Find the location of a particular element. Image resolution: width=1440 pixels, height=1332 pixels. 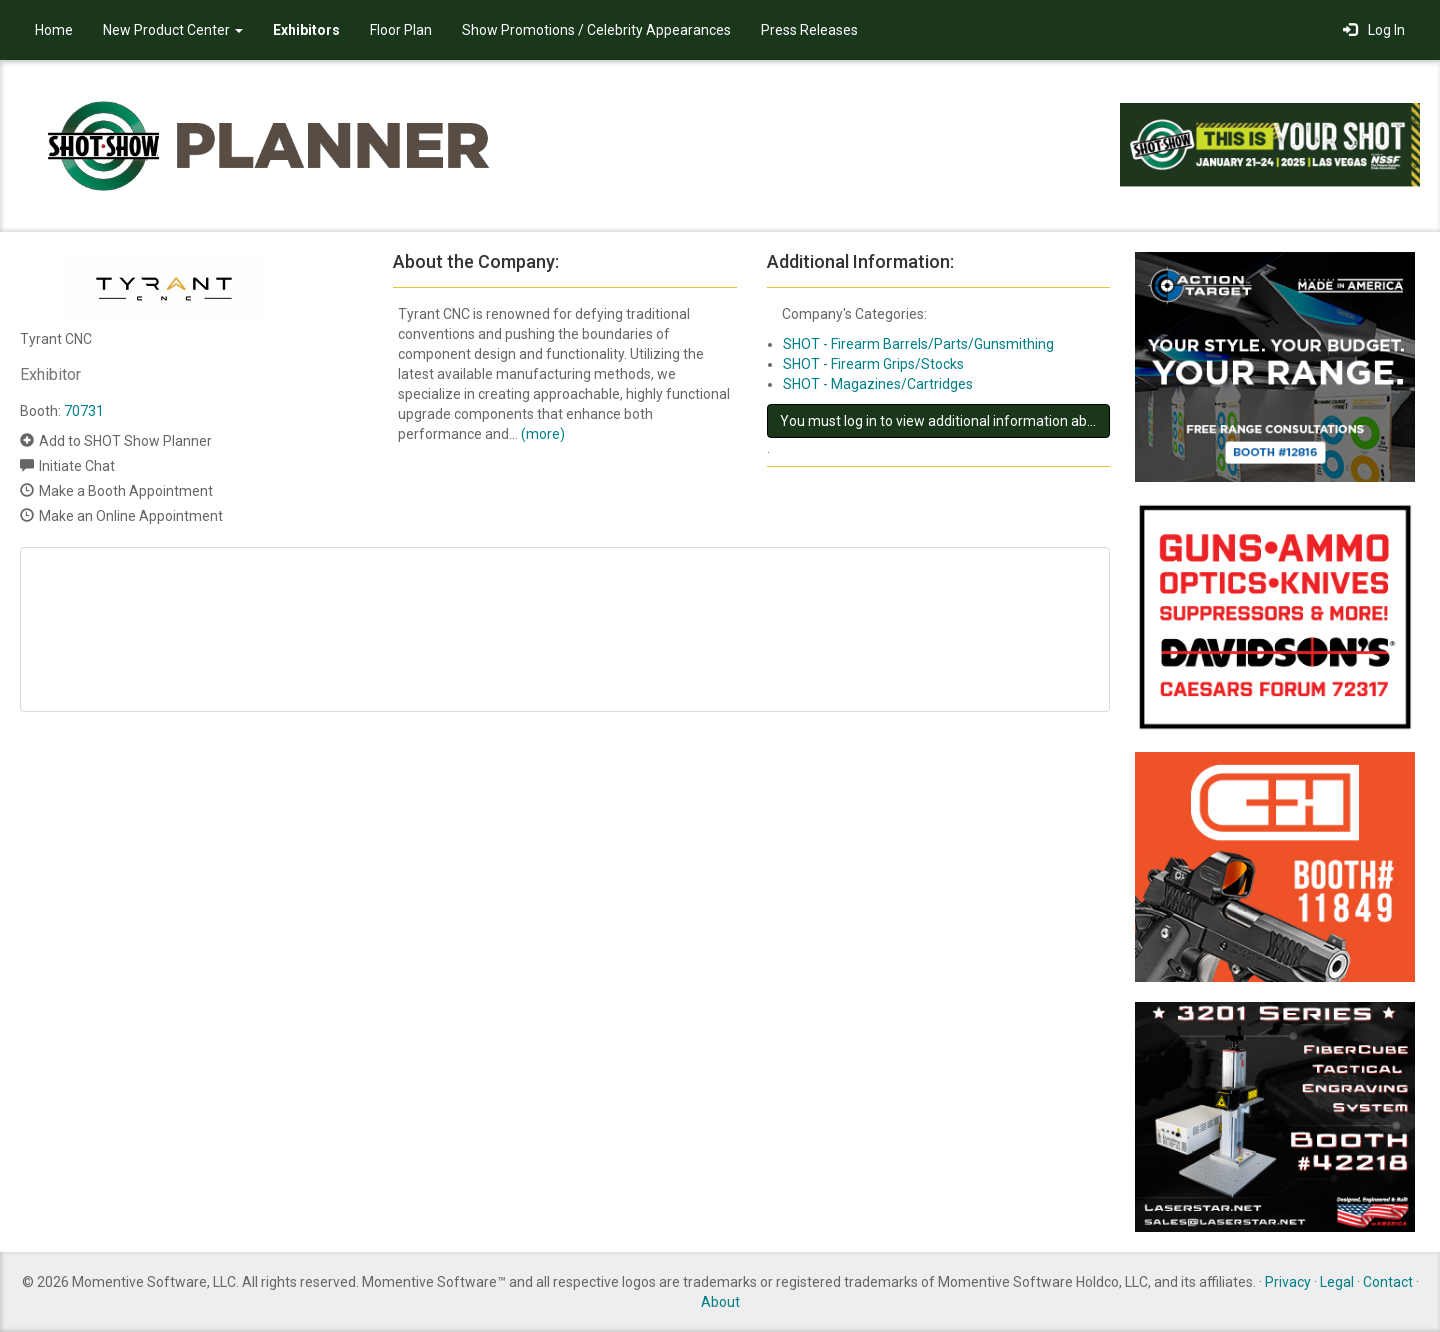

SHOT - Magazines/Cartridges is located at coordinates (878, 384).